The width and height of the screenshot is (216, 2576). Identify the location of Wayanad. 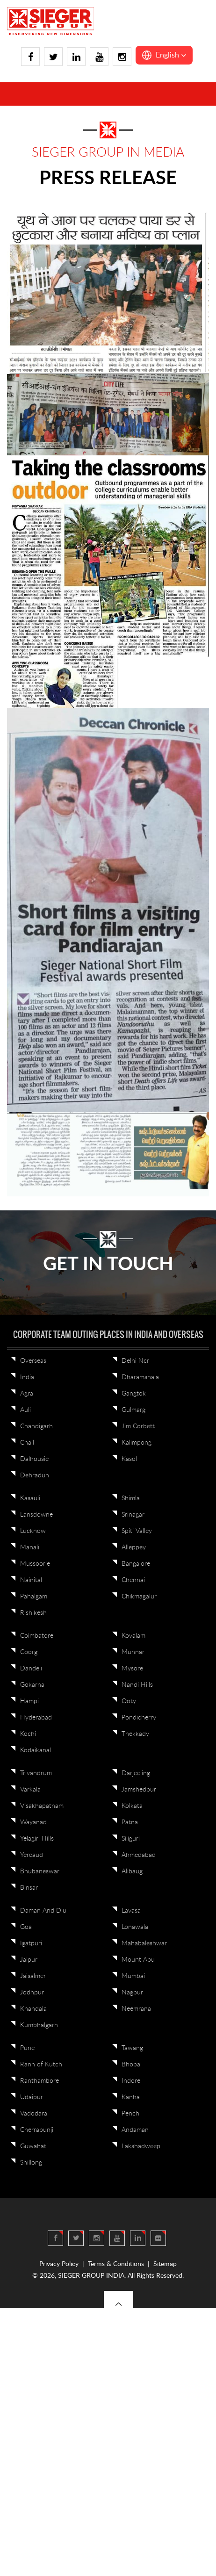
(33, 1822).